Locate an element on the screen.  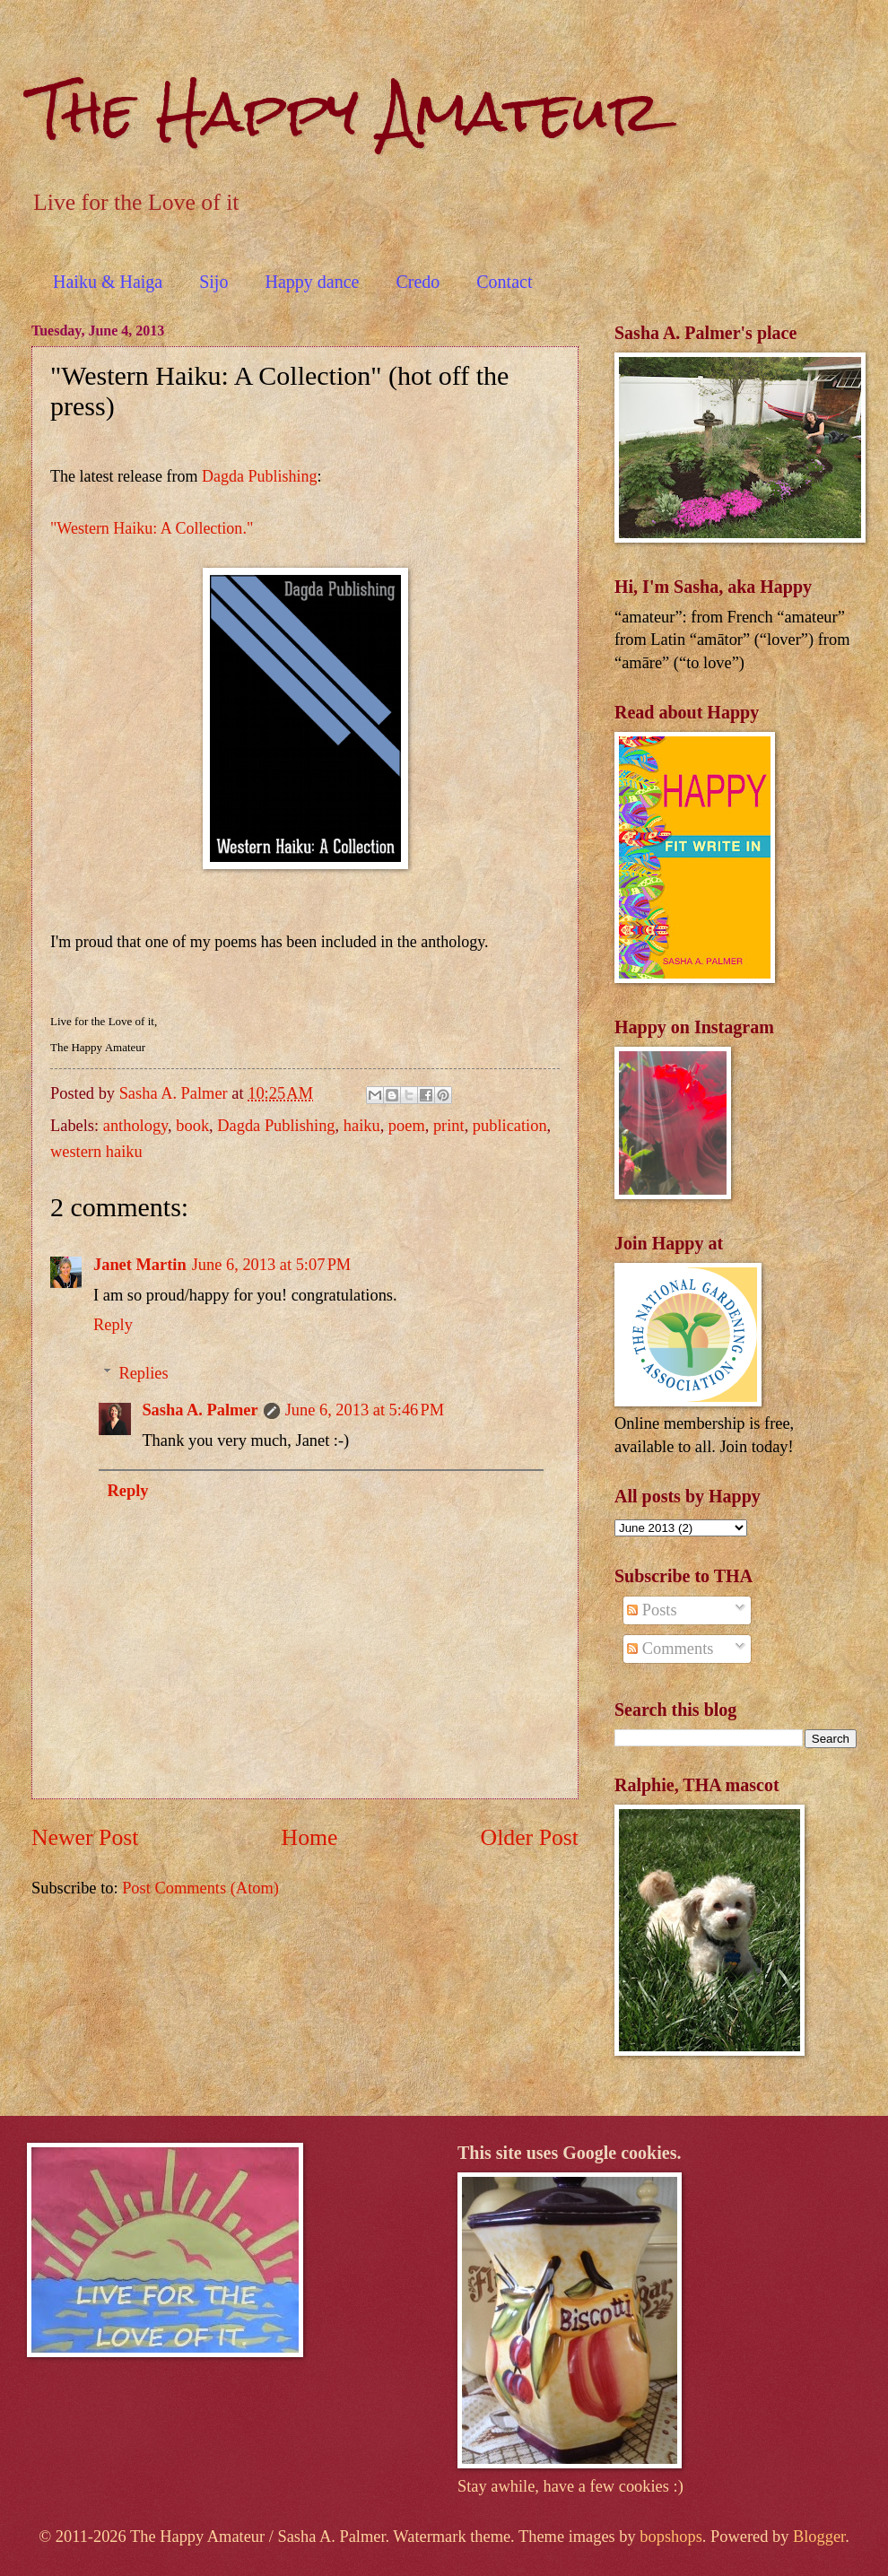
The Happy Amateur is located at coordinates (346, 111).